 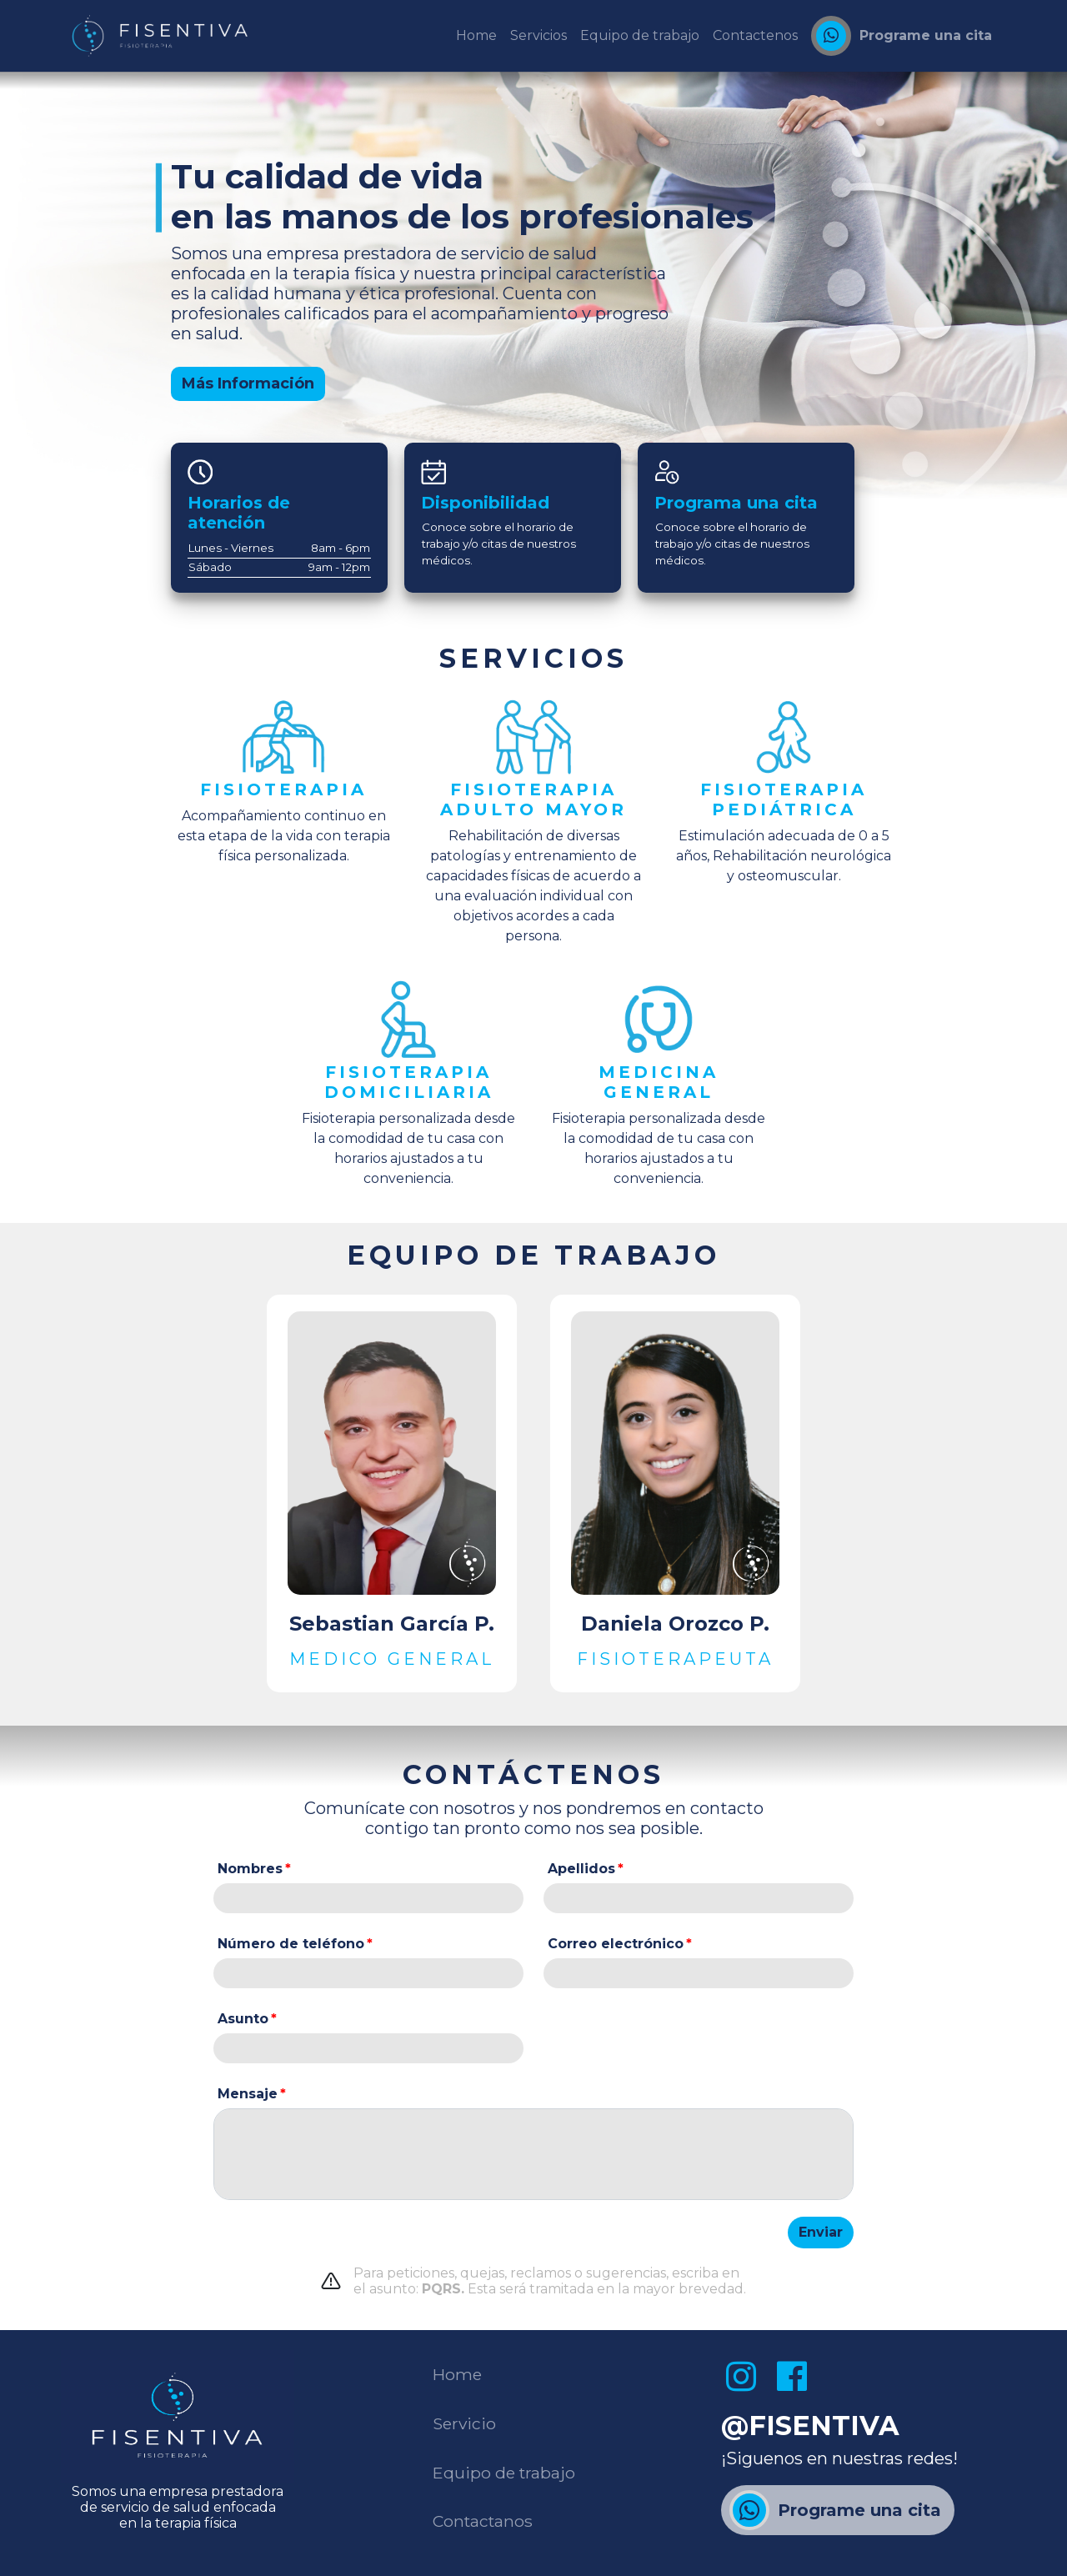 What do you see at coordinates (616, 1944) in the screenshot?
I see `Correo electrónico` at bounding box center [616, 1944].